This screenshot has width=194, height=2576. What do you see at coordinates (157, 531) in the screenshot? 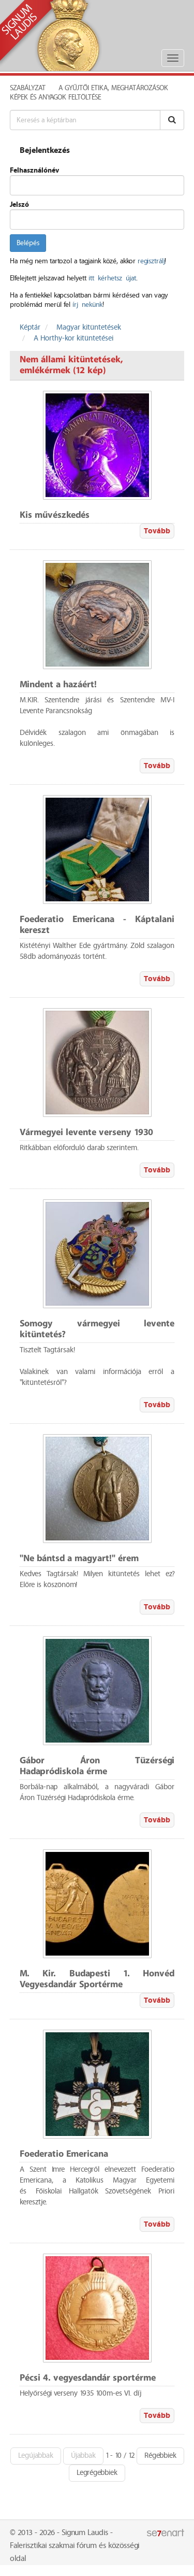
I see `Tovább` at bounding box center [157, 531].